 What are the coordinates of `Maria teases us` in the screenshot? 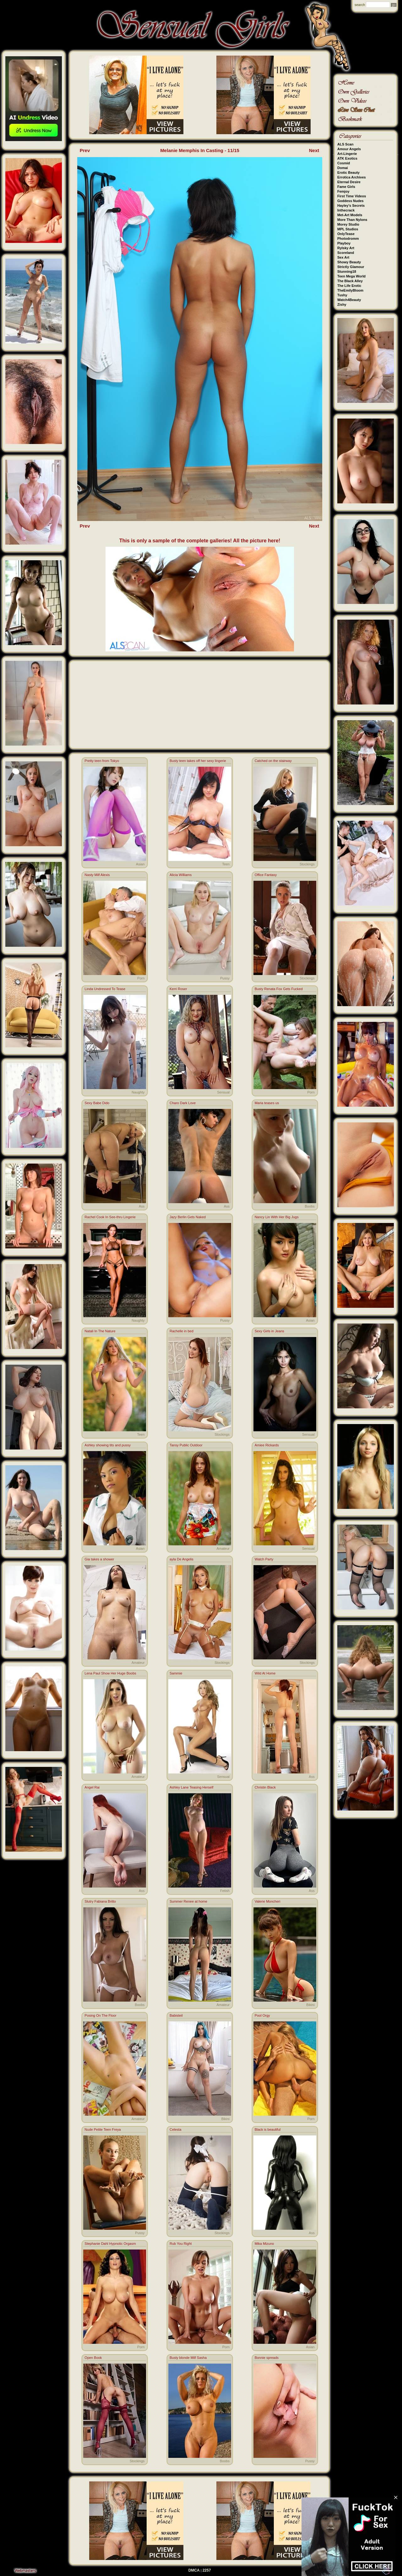 It's located at (267, 1103).